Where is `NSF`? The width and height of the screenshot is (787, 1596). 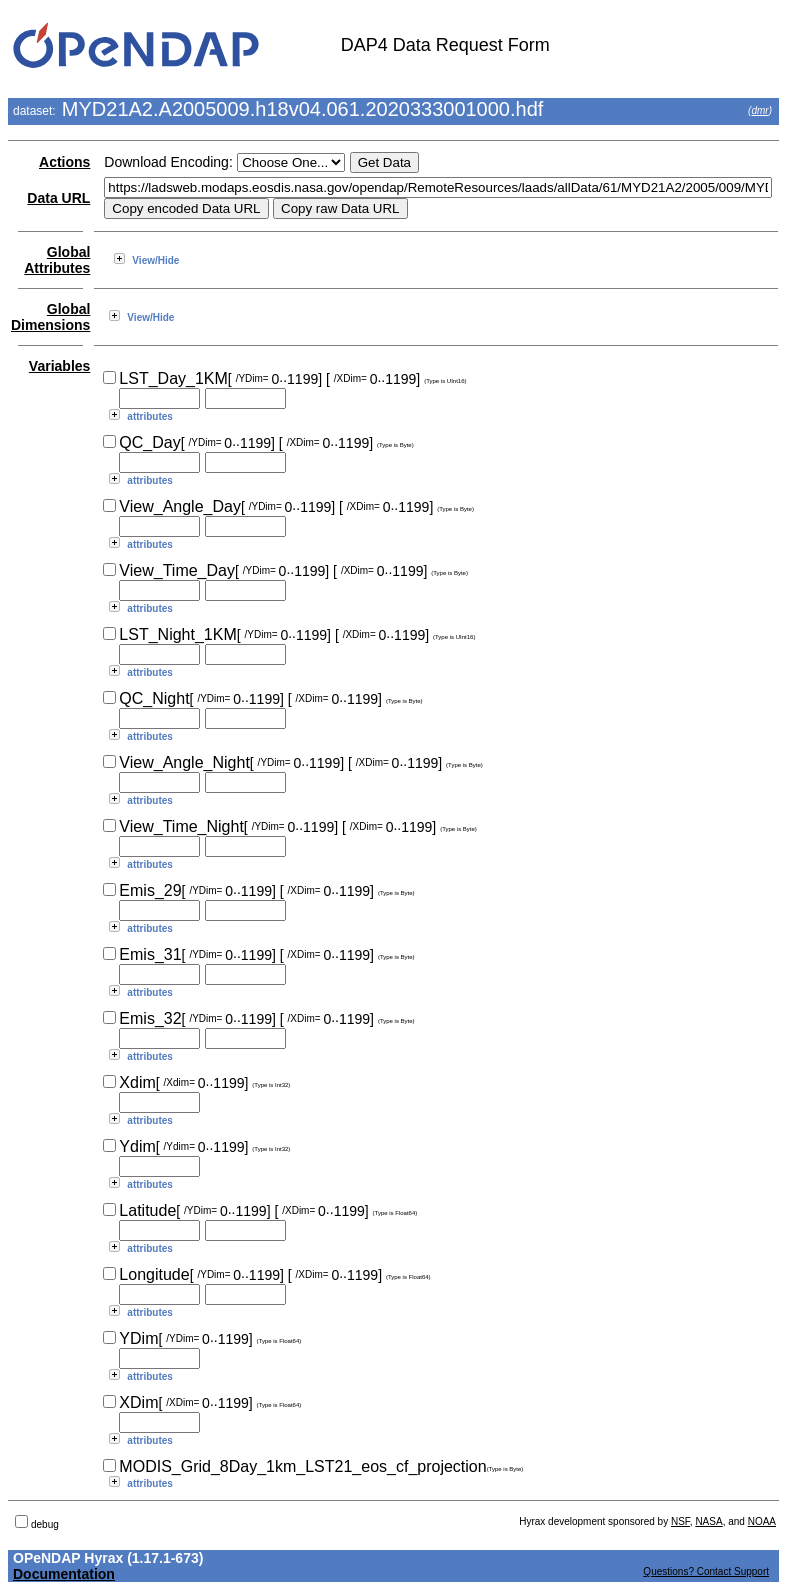 NSF is located at coordinates (680, 1521).